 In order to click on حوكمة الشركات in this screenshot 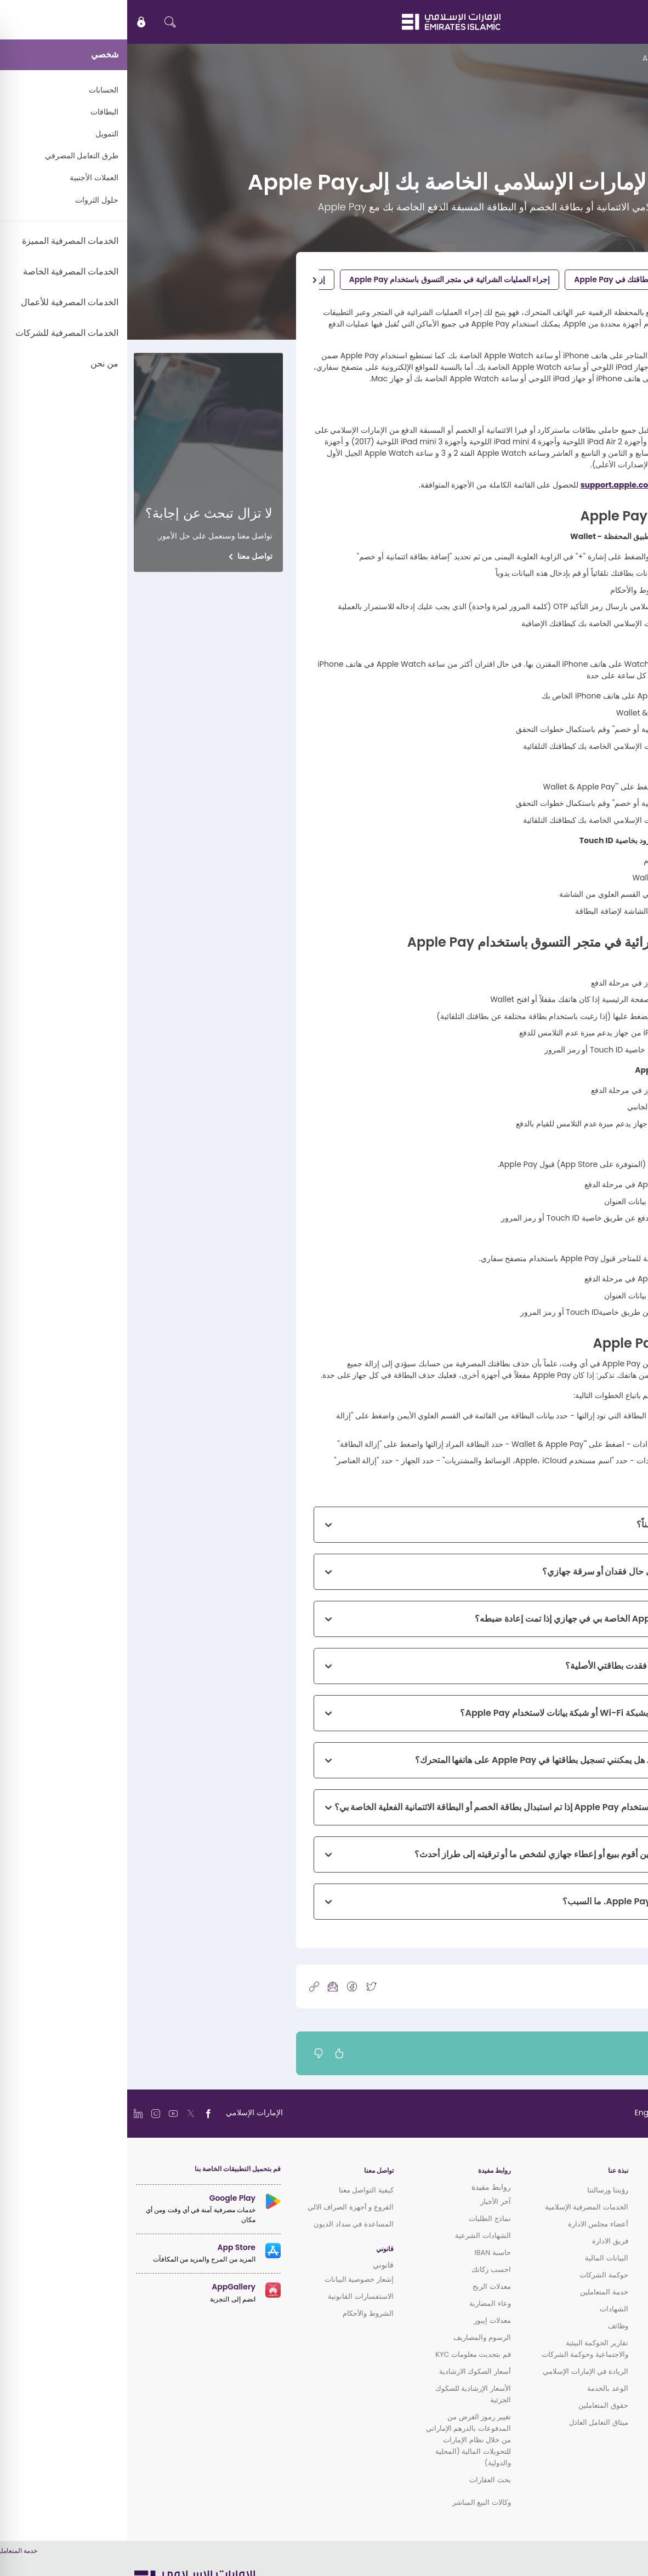, I will do `click(476, 2275)`.